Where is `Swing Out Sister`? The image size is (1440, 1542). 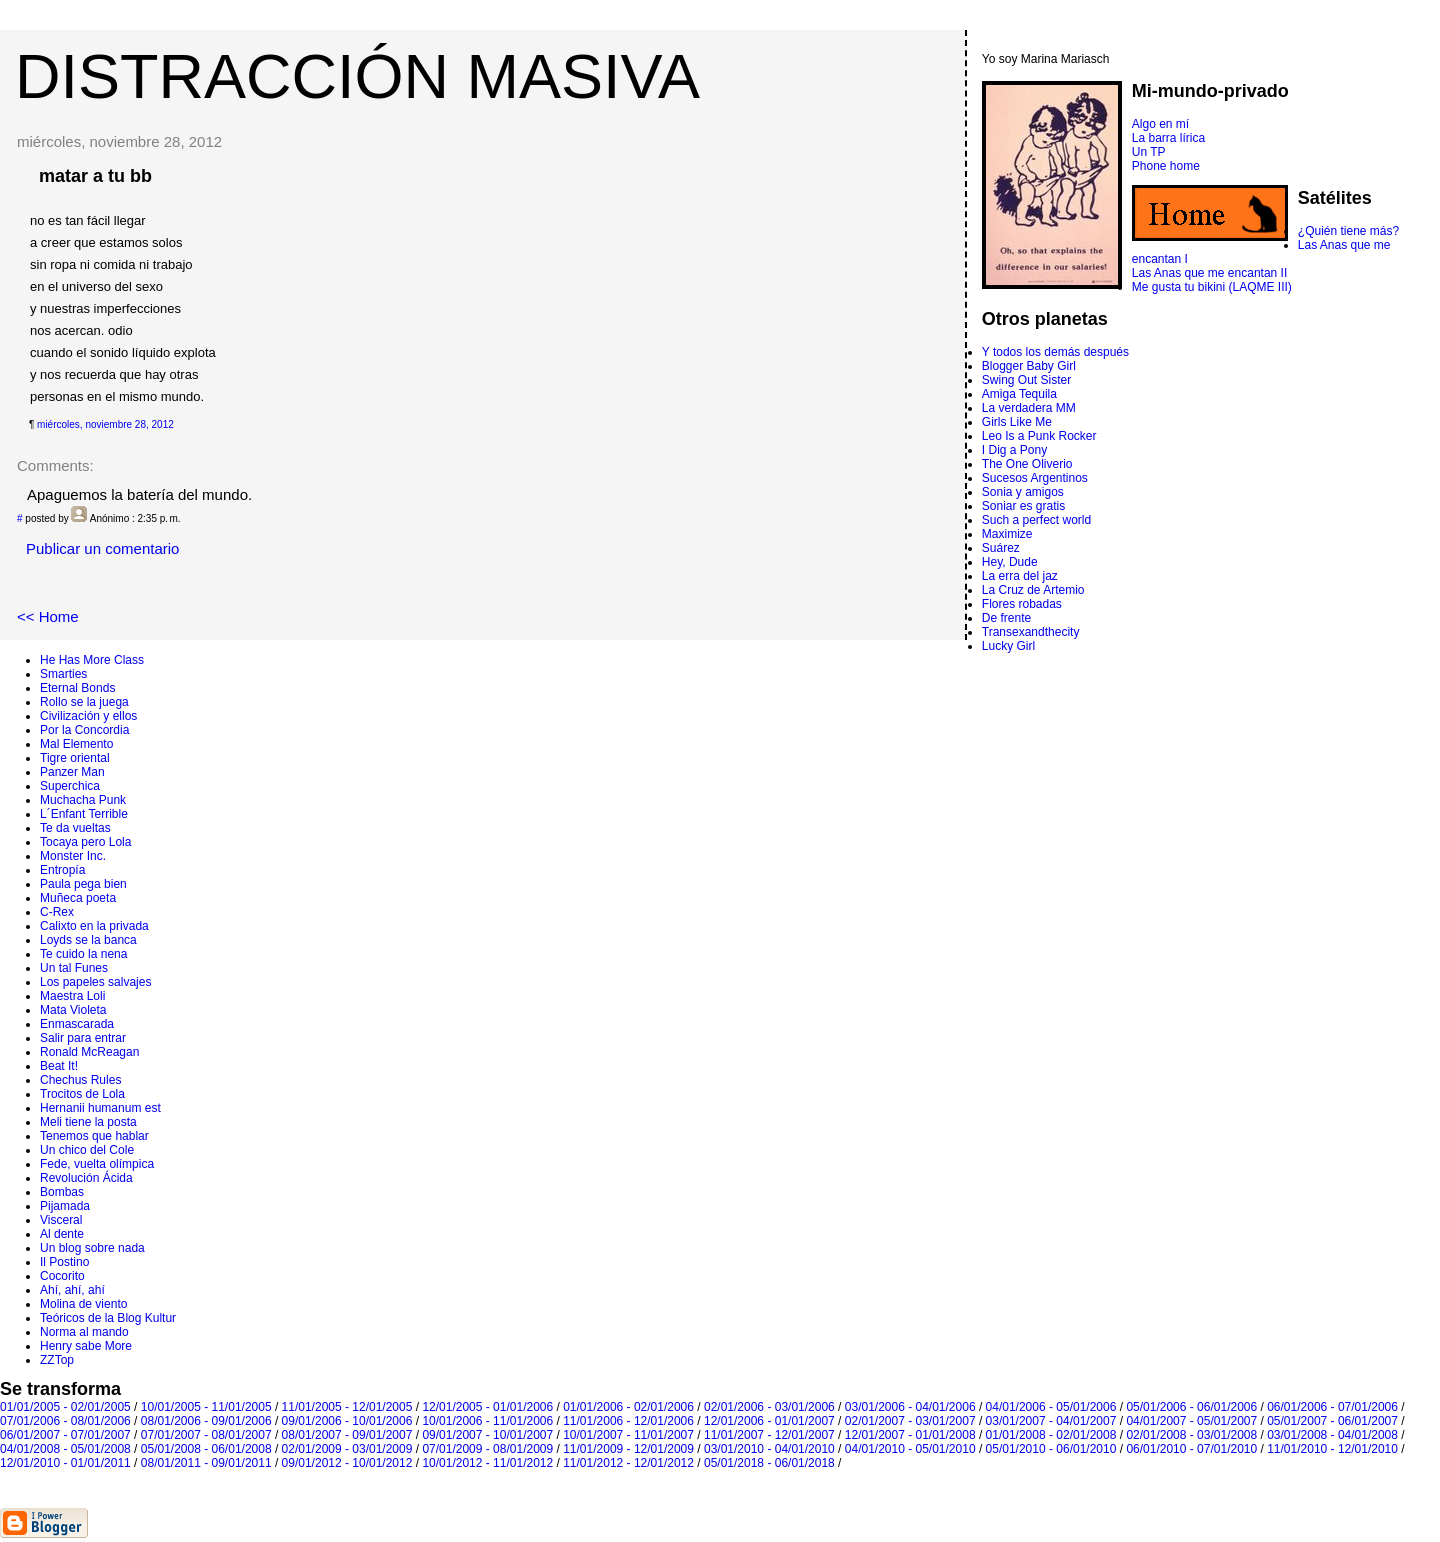 Swing Out Sister is located at coordinates (1026, 380).